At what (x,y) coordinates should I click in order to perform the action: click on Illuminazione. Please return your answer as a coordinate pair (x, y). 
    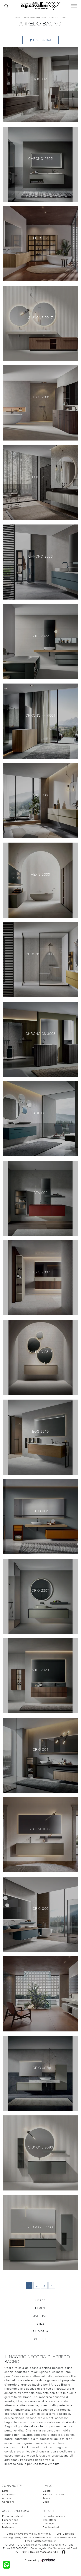
    Looking at the image, I should click on (10, 2519).